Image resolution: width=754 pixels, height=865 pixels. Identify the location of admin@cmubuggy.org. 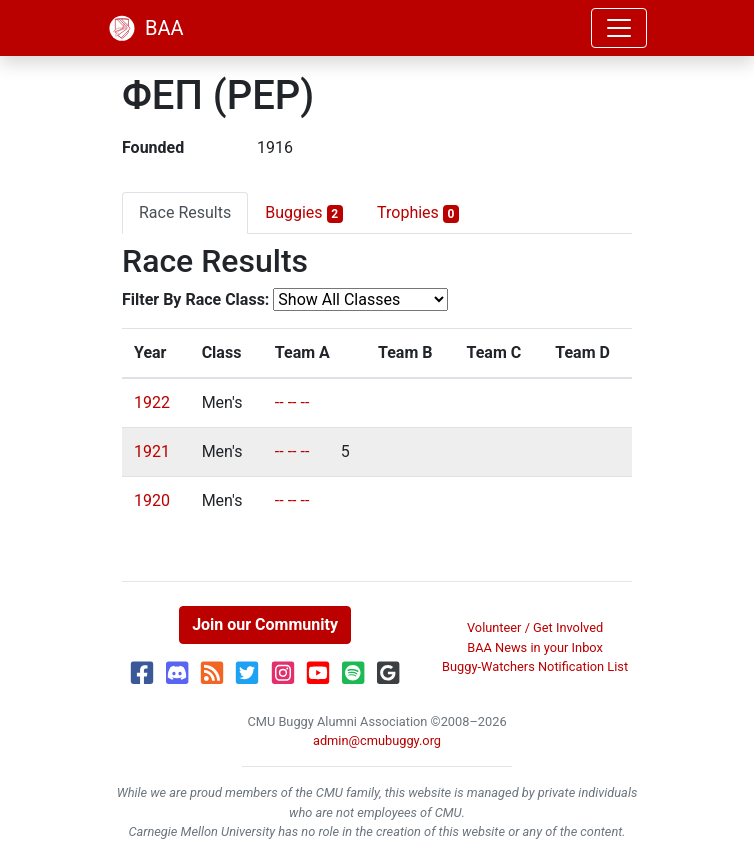
(377, 740).